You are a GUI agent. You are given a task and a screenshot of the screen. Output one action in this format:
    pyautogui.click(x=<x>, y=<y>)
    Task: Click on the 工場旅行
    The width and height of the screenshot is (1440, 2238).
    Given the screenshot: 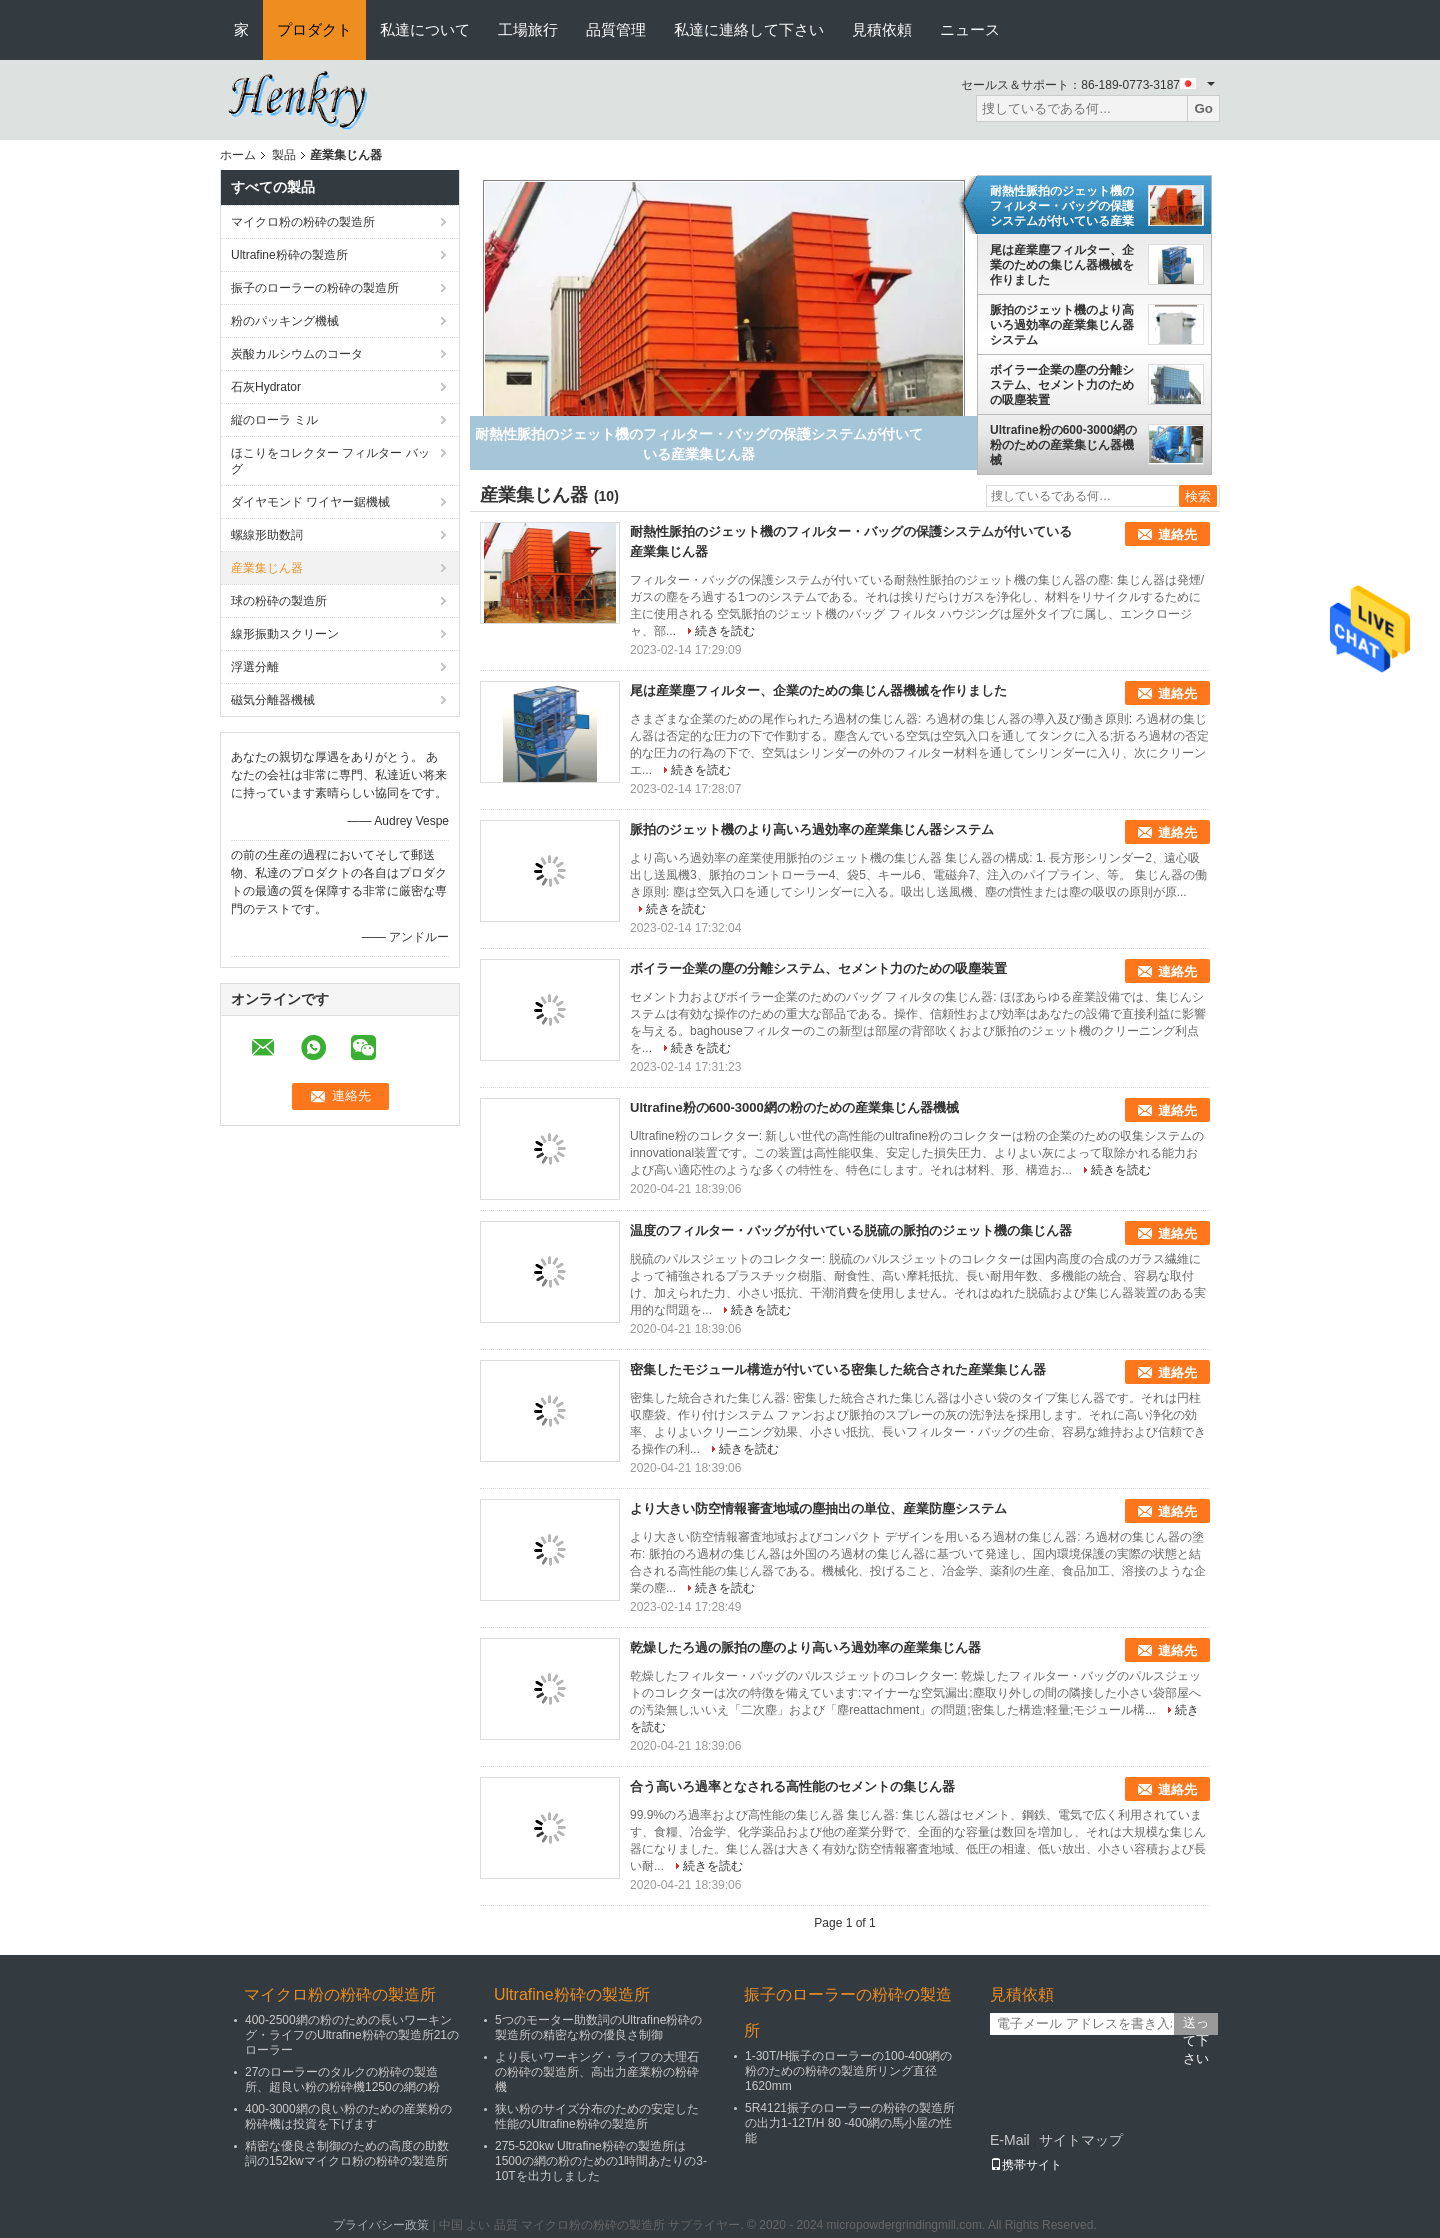 What is the action you would take?
    pyautogui.click(x=528, y=29)
    